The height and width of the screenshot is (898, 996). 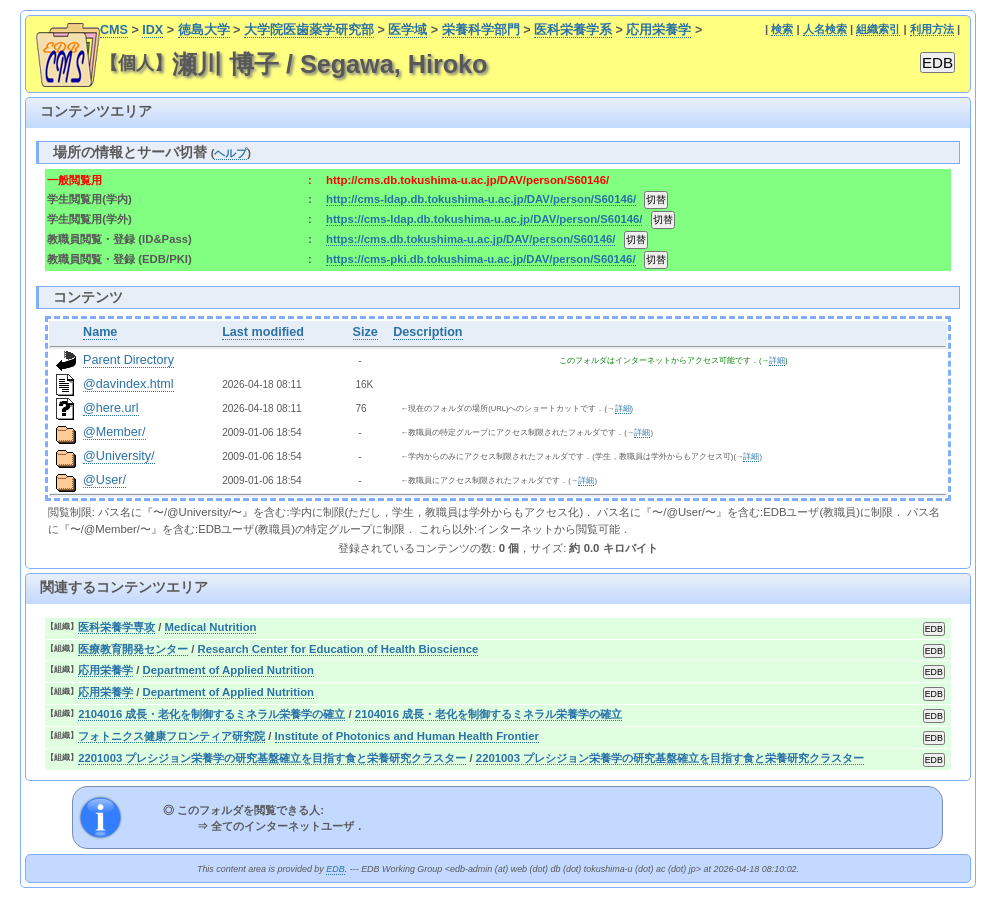 What do you see at coordinates (128, 360) in the screenshot?
I see `Parent Directory` at bounding box center [128, 360].